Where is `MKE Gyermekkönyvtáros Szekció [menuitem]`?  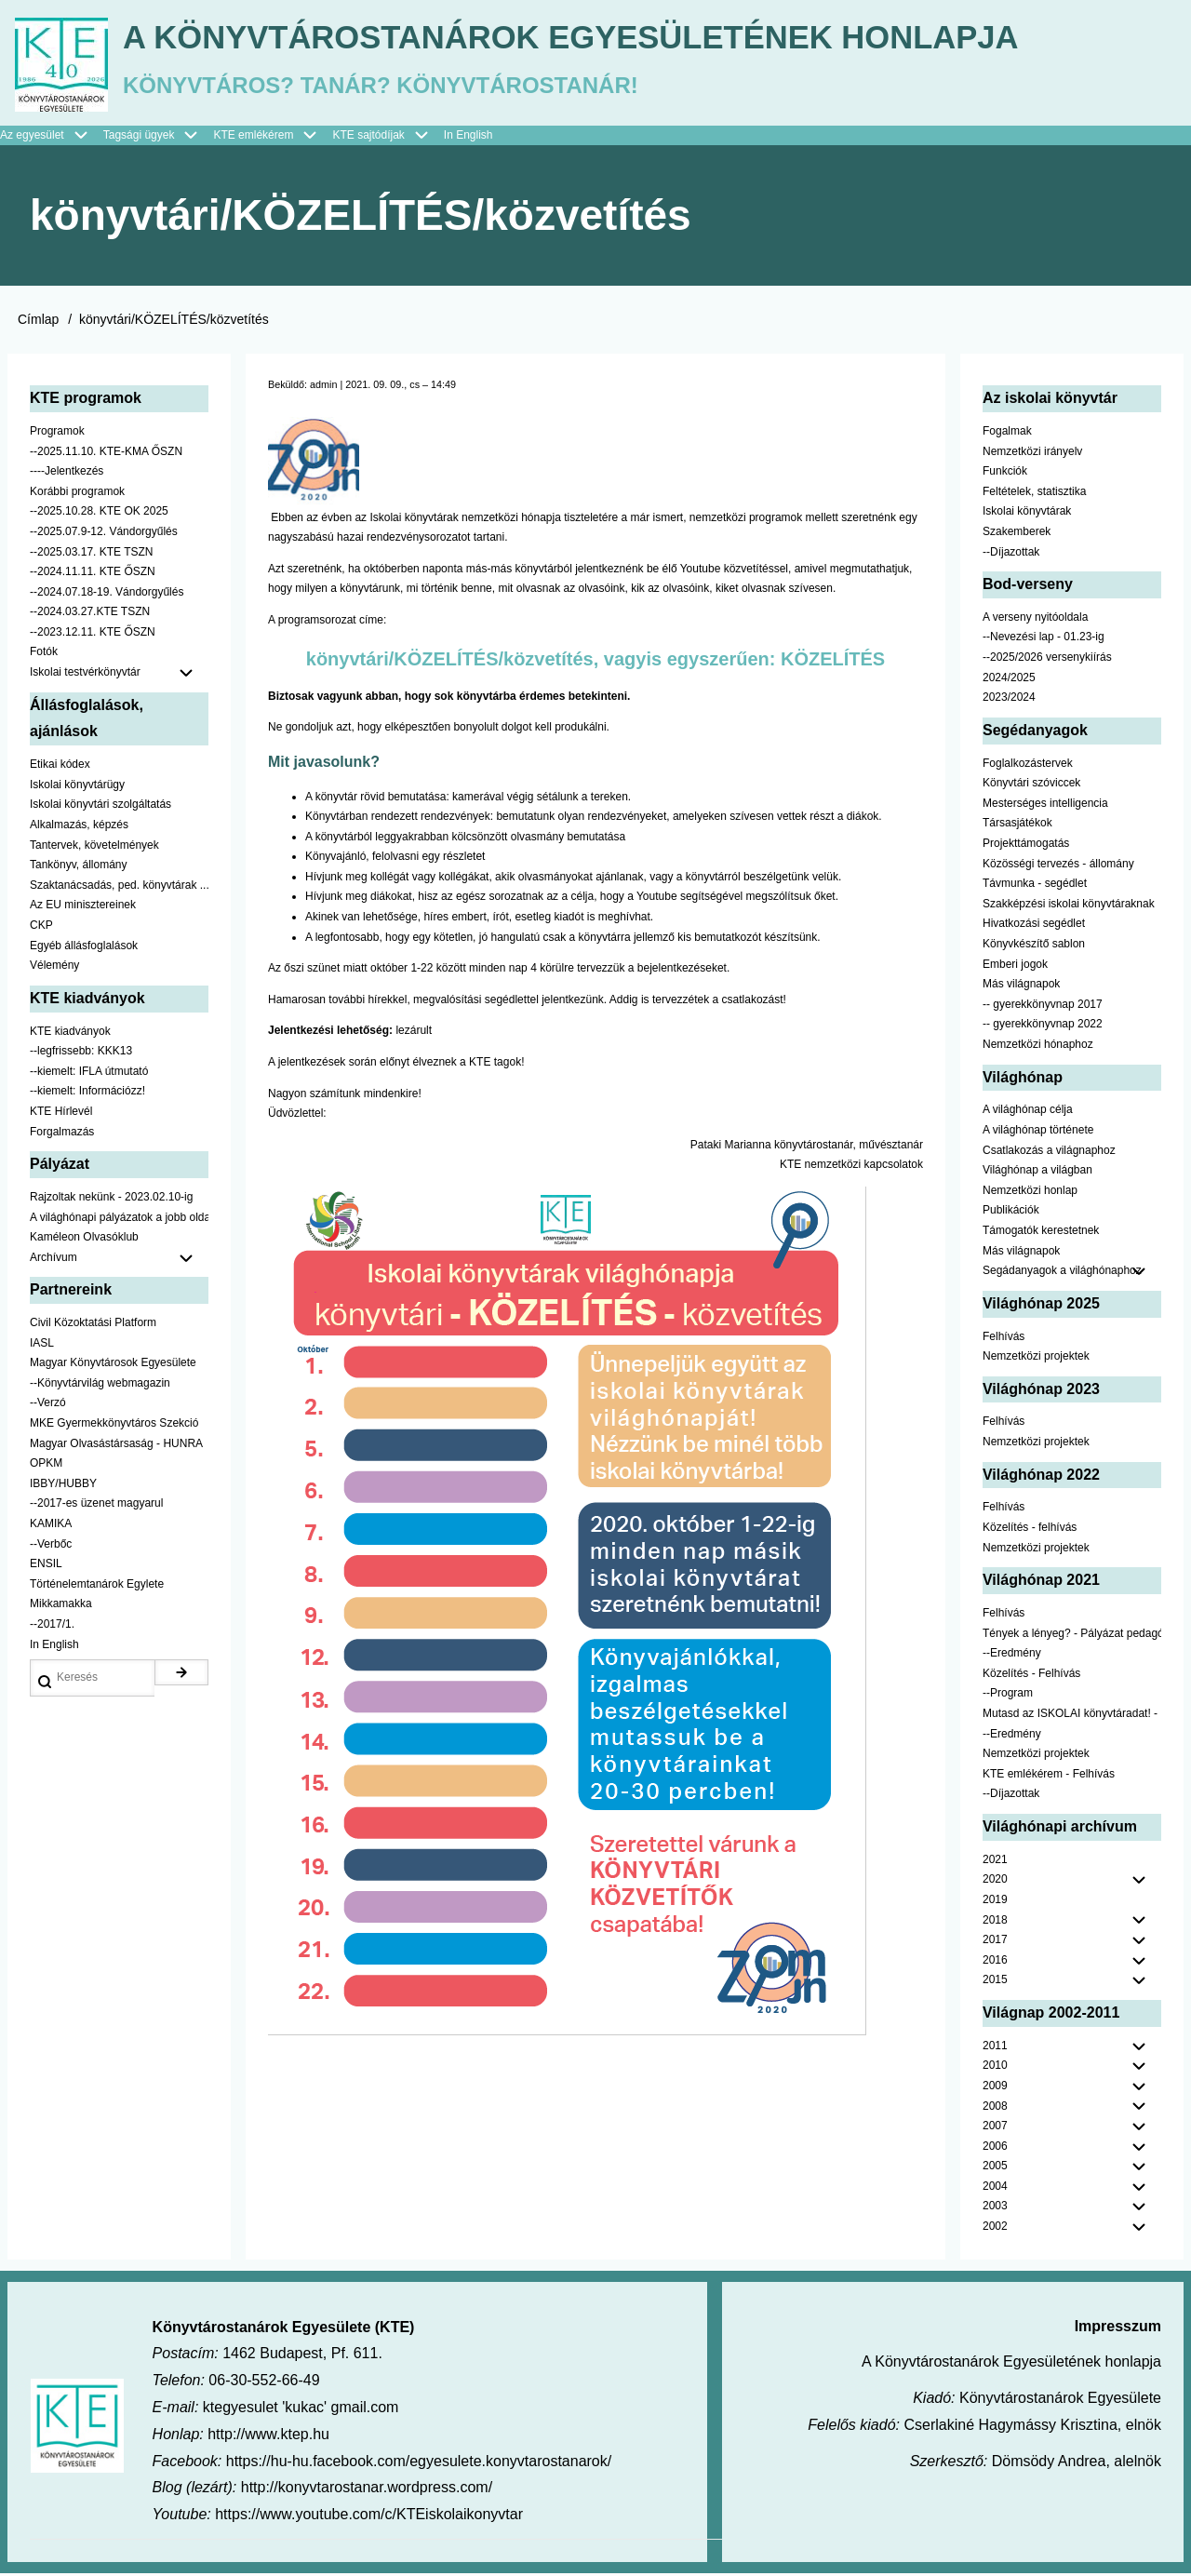
MKE Gyermekkönyvtáros Szekció [menuitem] is located at coordinates (114, 1425).